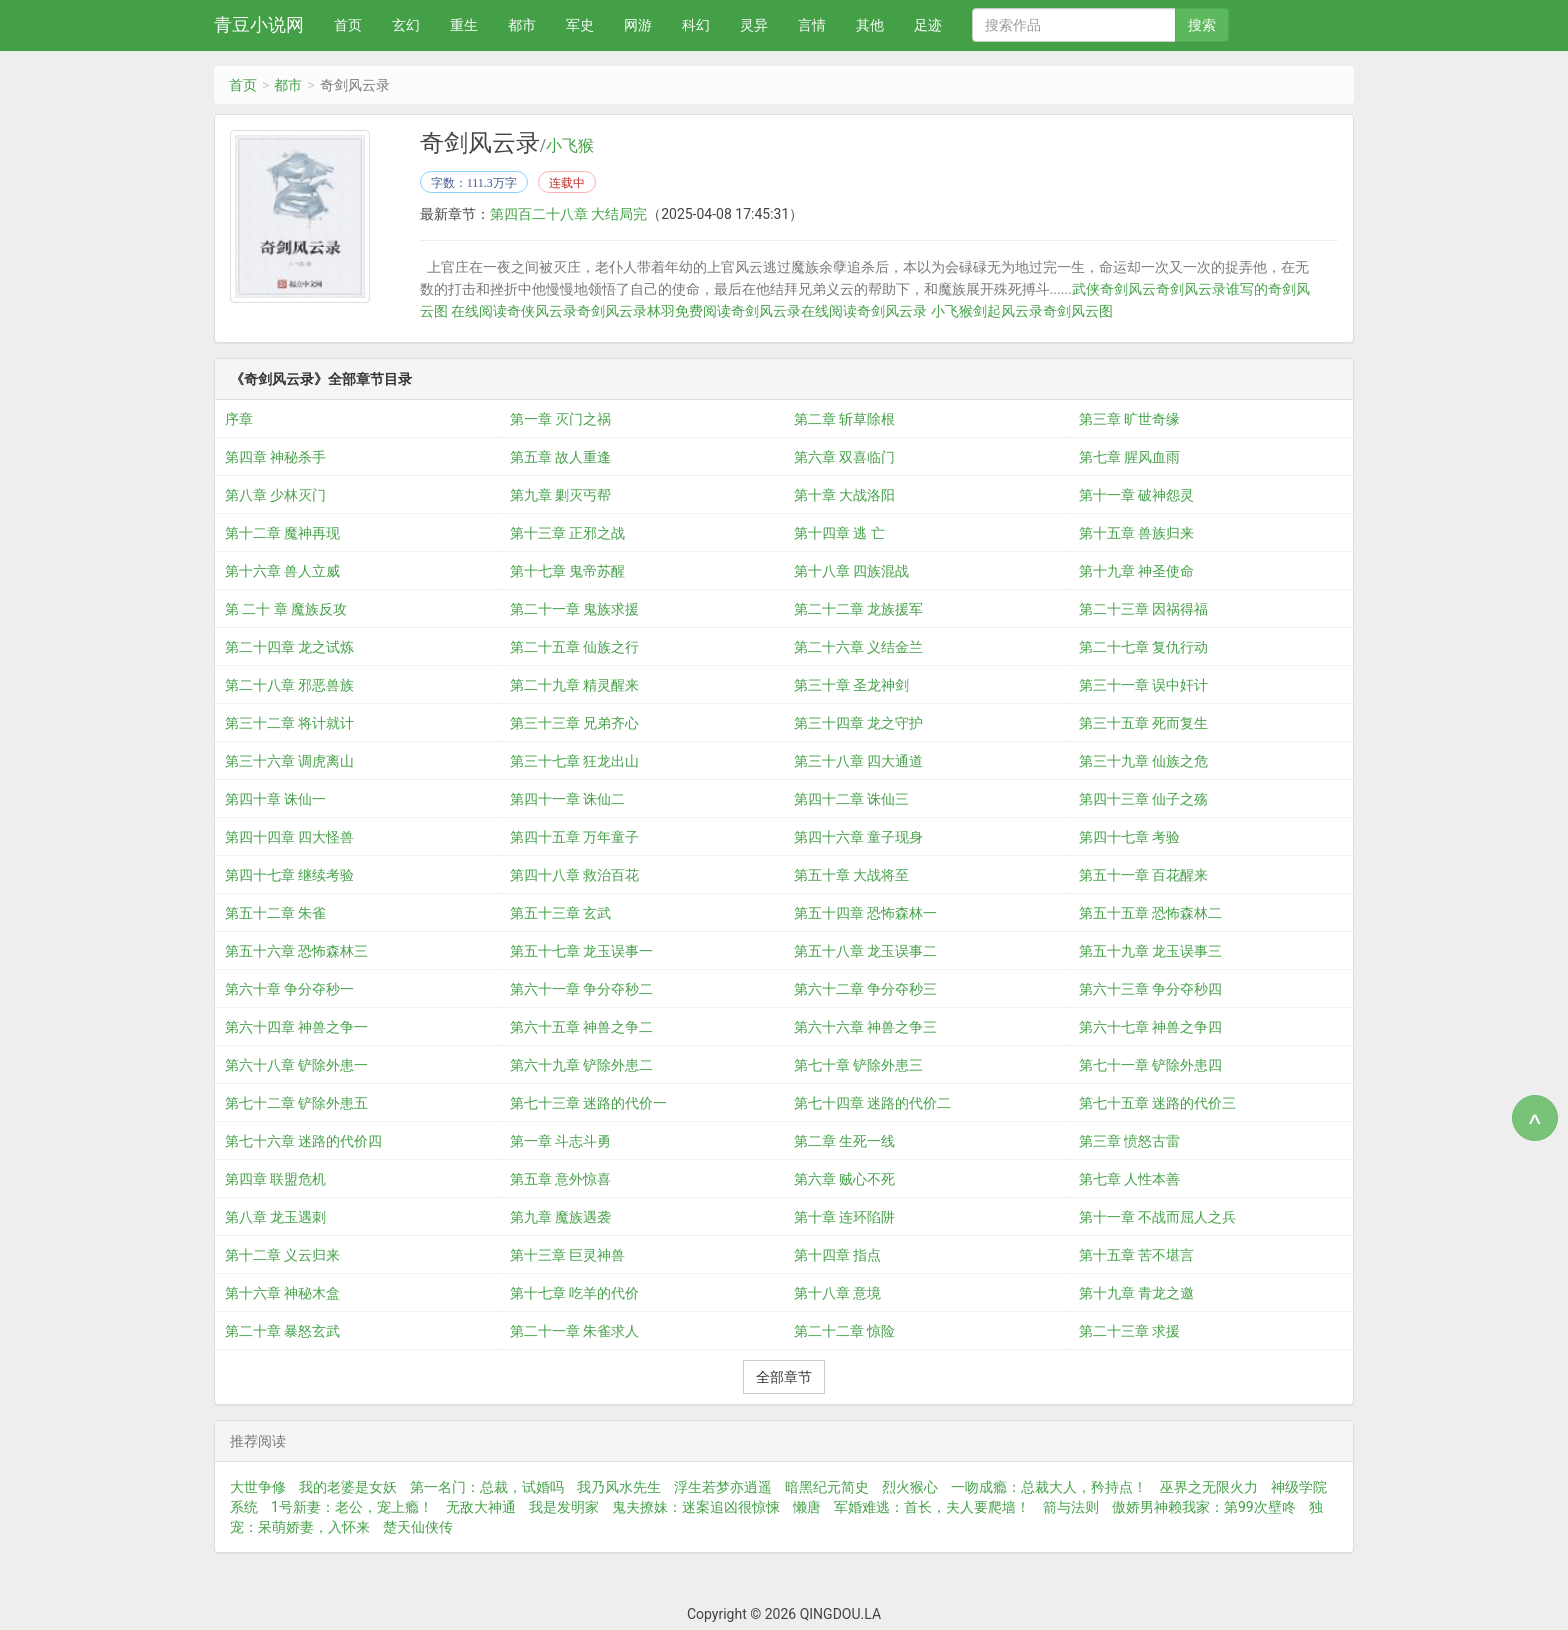  What do you see at coordinates (837, 1293) in the screenshot?
I see `第十八章 意境` at bounding box center [837, 1293].